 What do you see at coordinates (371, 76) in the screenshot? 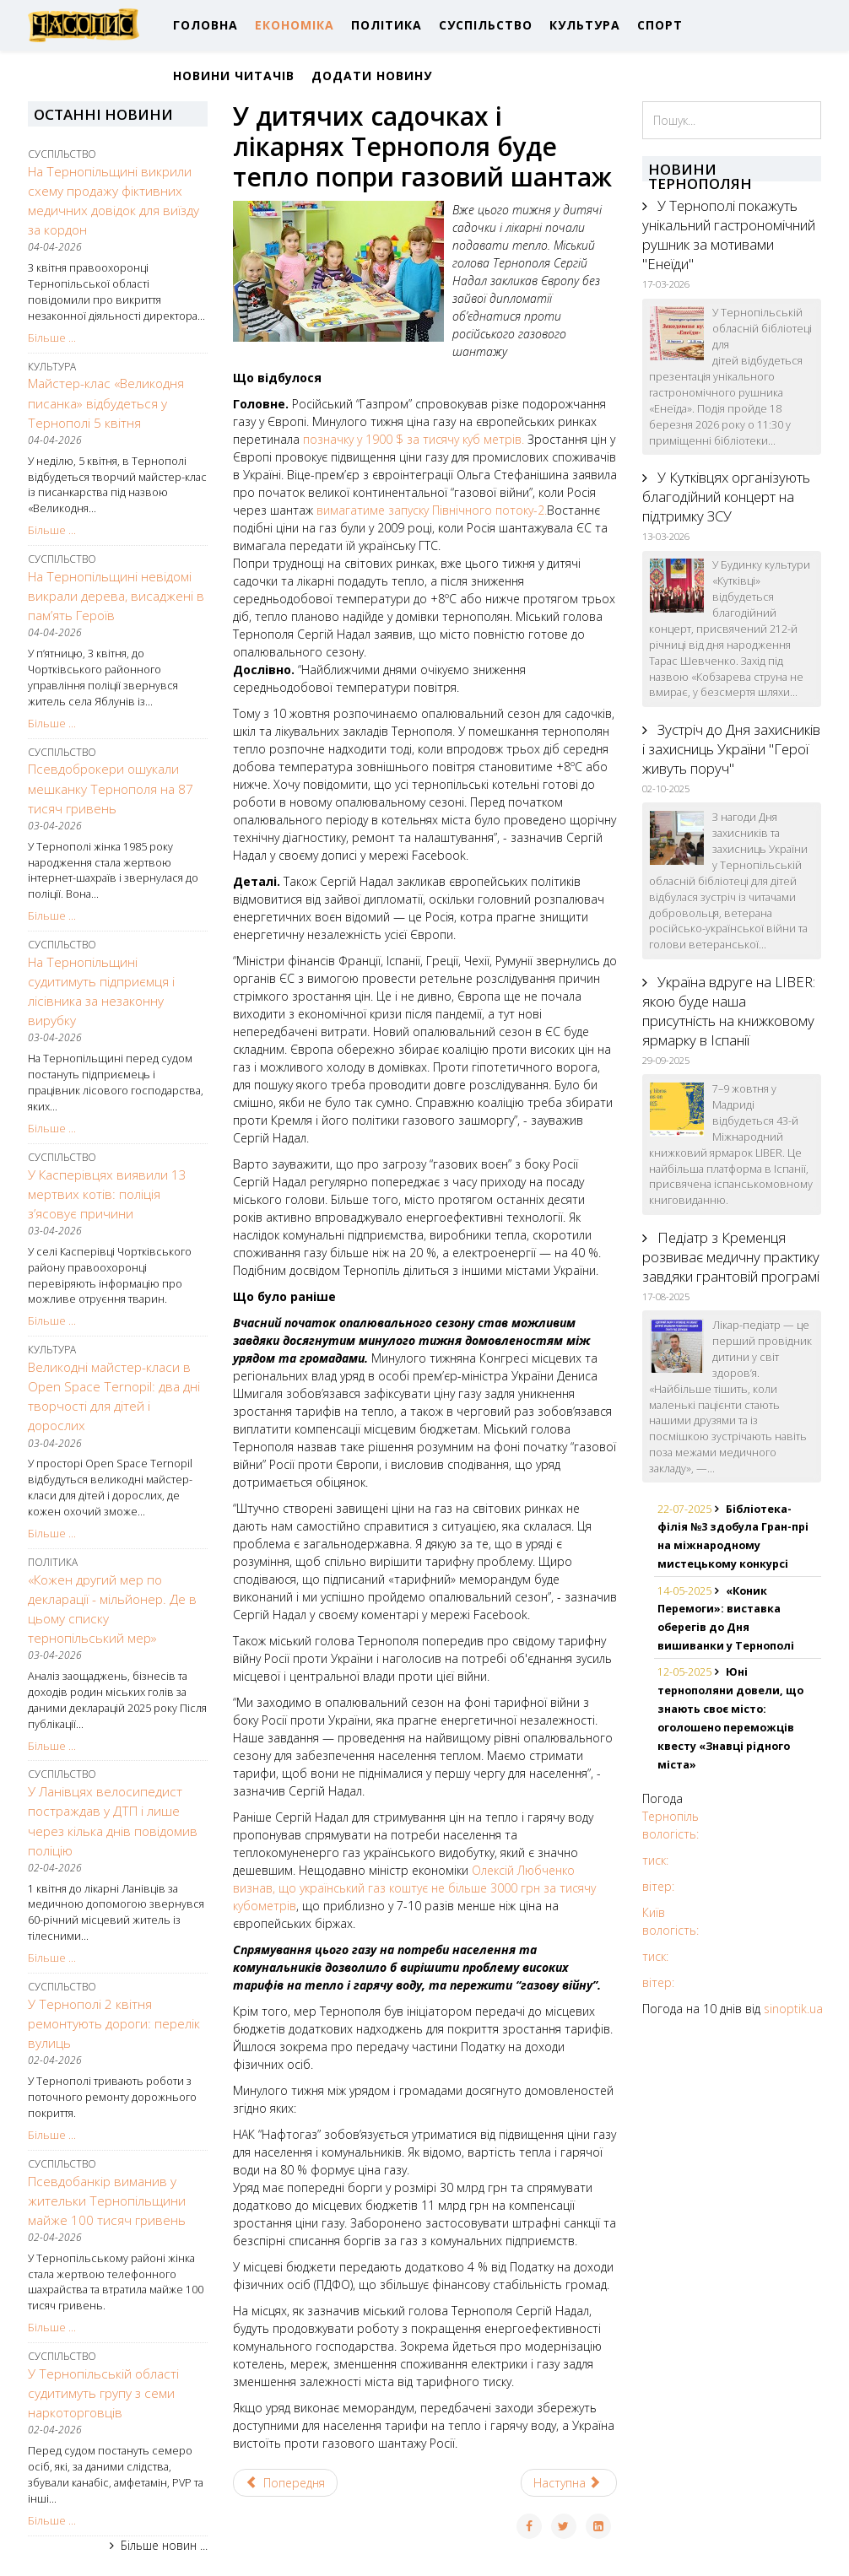
I see `ДОДАТИ НОВИНУ` at bounding box center [371, 76].